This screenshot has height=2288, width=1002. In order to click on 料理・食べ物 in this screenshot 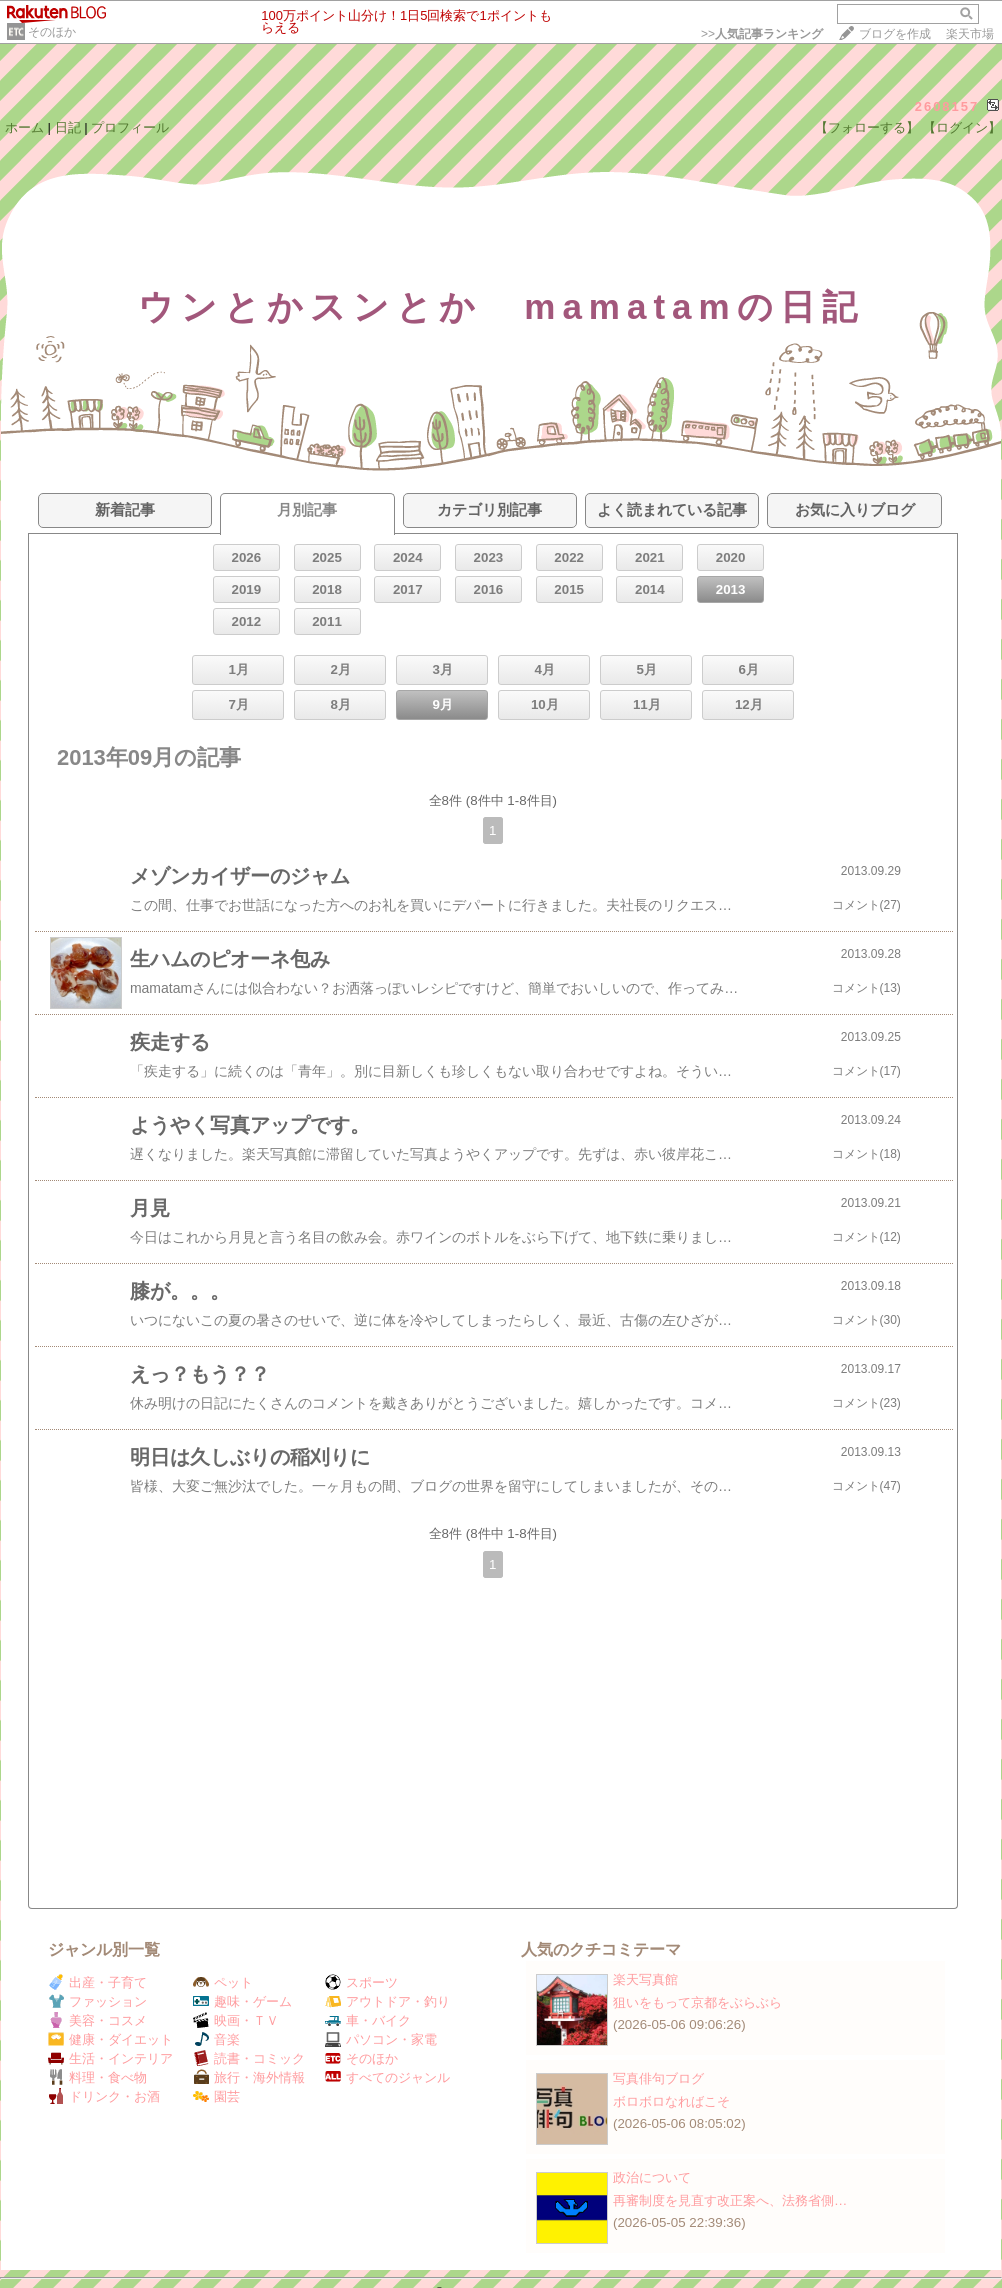, I will do `click(97, 2077)`.